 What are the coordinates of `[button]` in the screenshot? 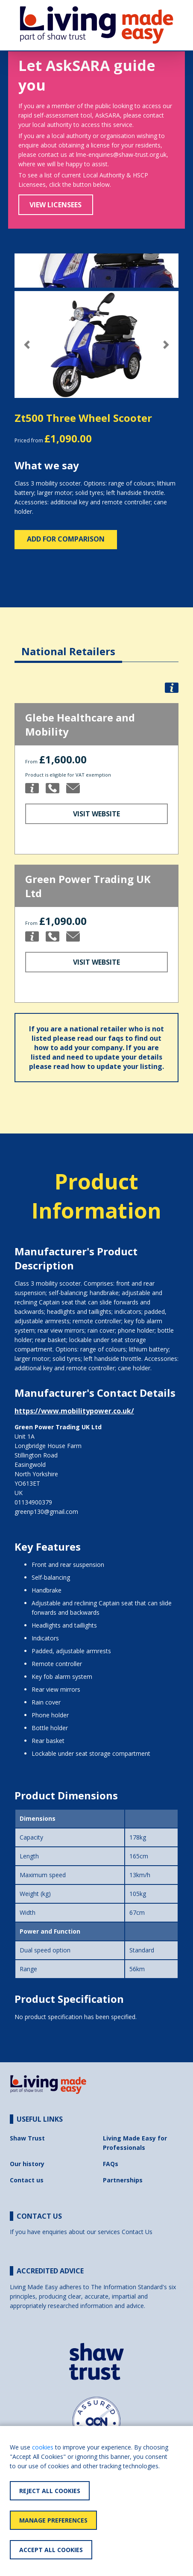 It's located at (27, 344).